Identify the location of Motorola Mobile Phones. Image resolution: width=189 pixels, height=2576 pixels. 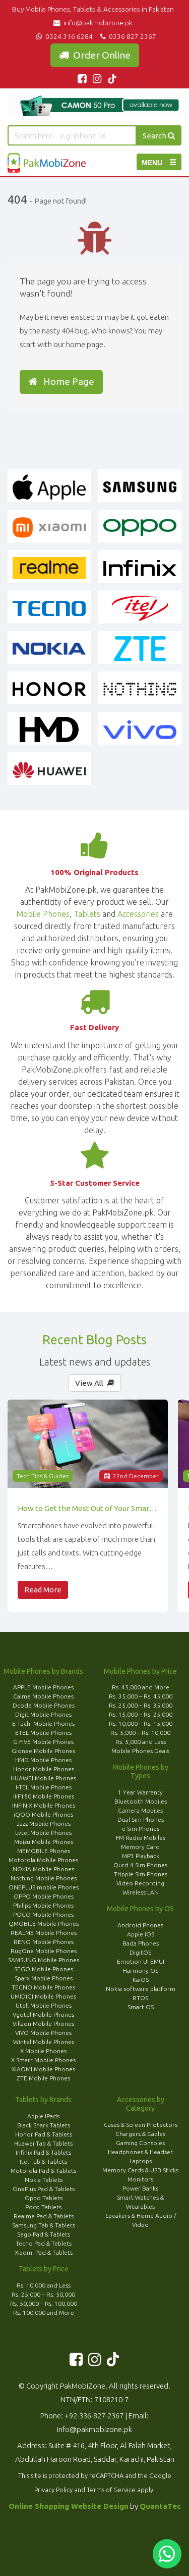
(43, 1860).